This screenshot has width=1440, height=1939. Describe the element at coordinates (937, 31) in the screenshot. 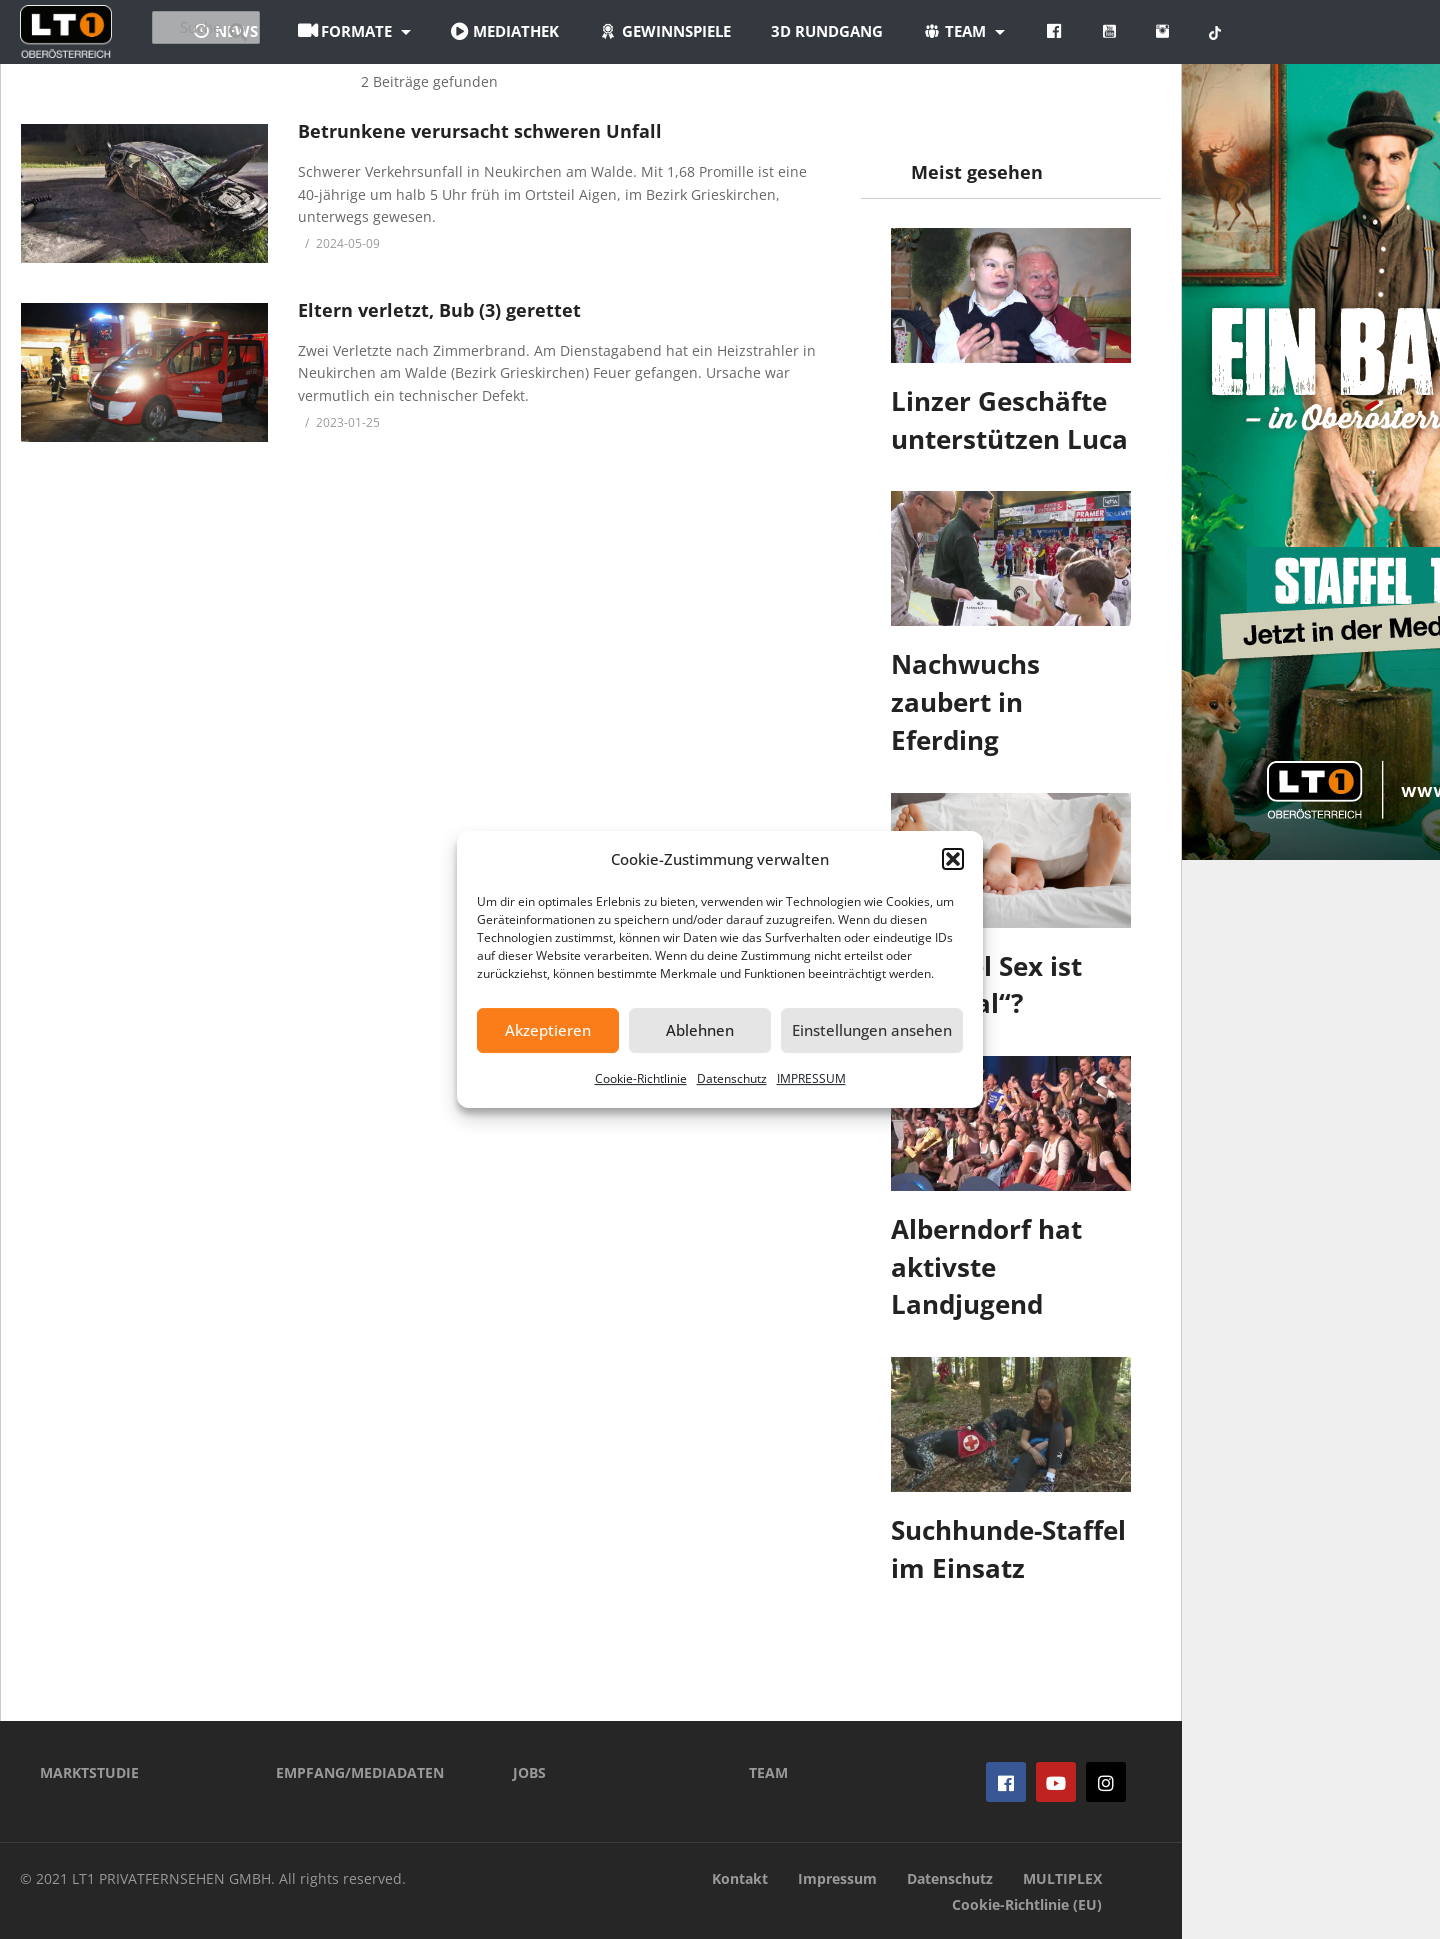

I see `3D Rundgang` at that location.